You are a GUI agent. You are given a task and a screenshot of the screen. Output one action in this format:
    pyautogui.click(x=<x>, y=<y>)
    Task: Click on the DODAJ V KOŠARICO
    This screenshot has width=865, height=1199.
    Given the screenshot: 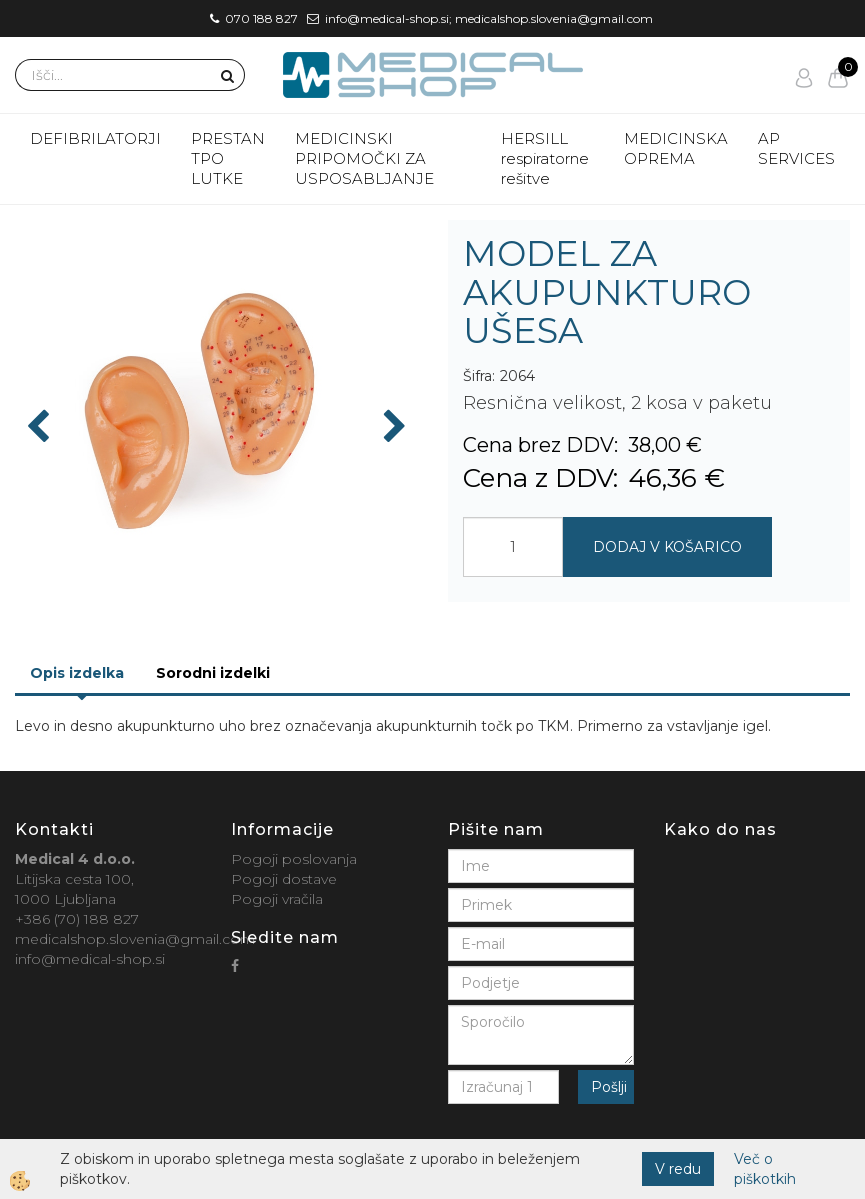 What is the action you would take?
    pyautogui.click(x=667, y=547)
    